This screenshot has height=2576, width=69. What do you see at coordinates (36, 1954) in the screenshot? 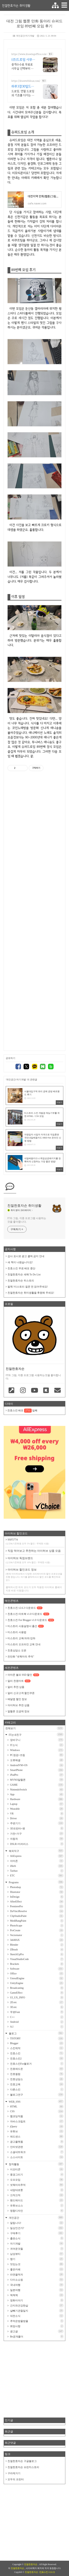
I see `SketchUpPro` at bounding box center [36, 1954].